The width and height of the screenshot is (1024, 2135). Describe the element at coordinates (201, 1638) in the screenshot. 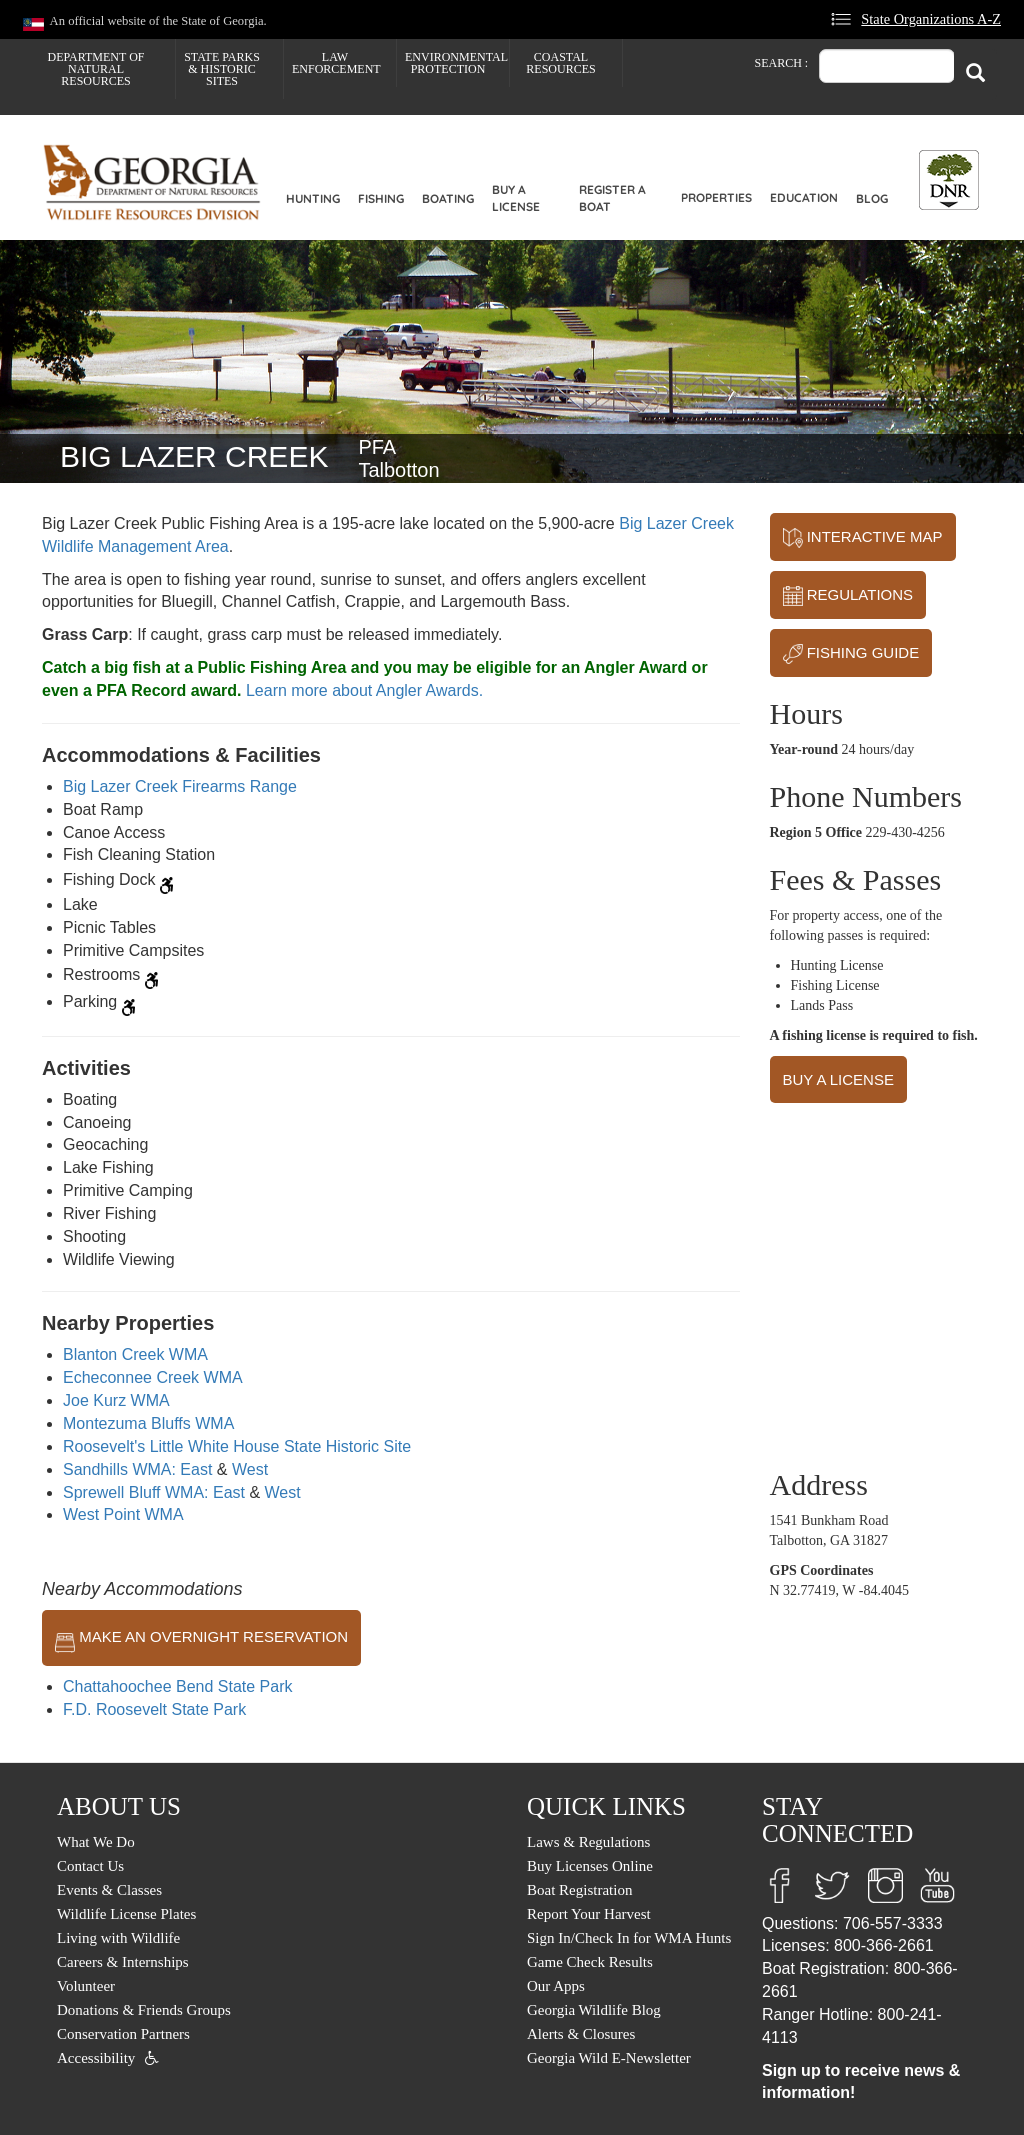

I see `MAKE AN OVERNIGHT RESERVATION` at that location.